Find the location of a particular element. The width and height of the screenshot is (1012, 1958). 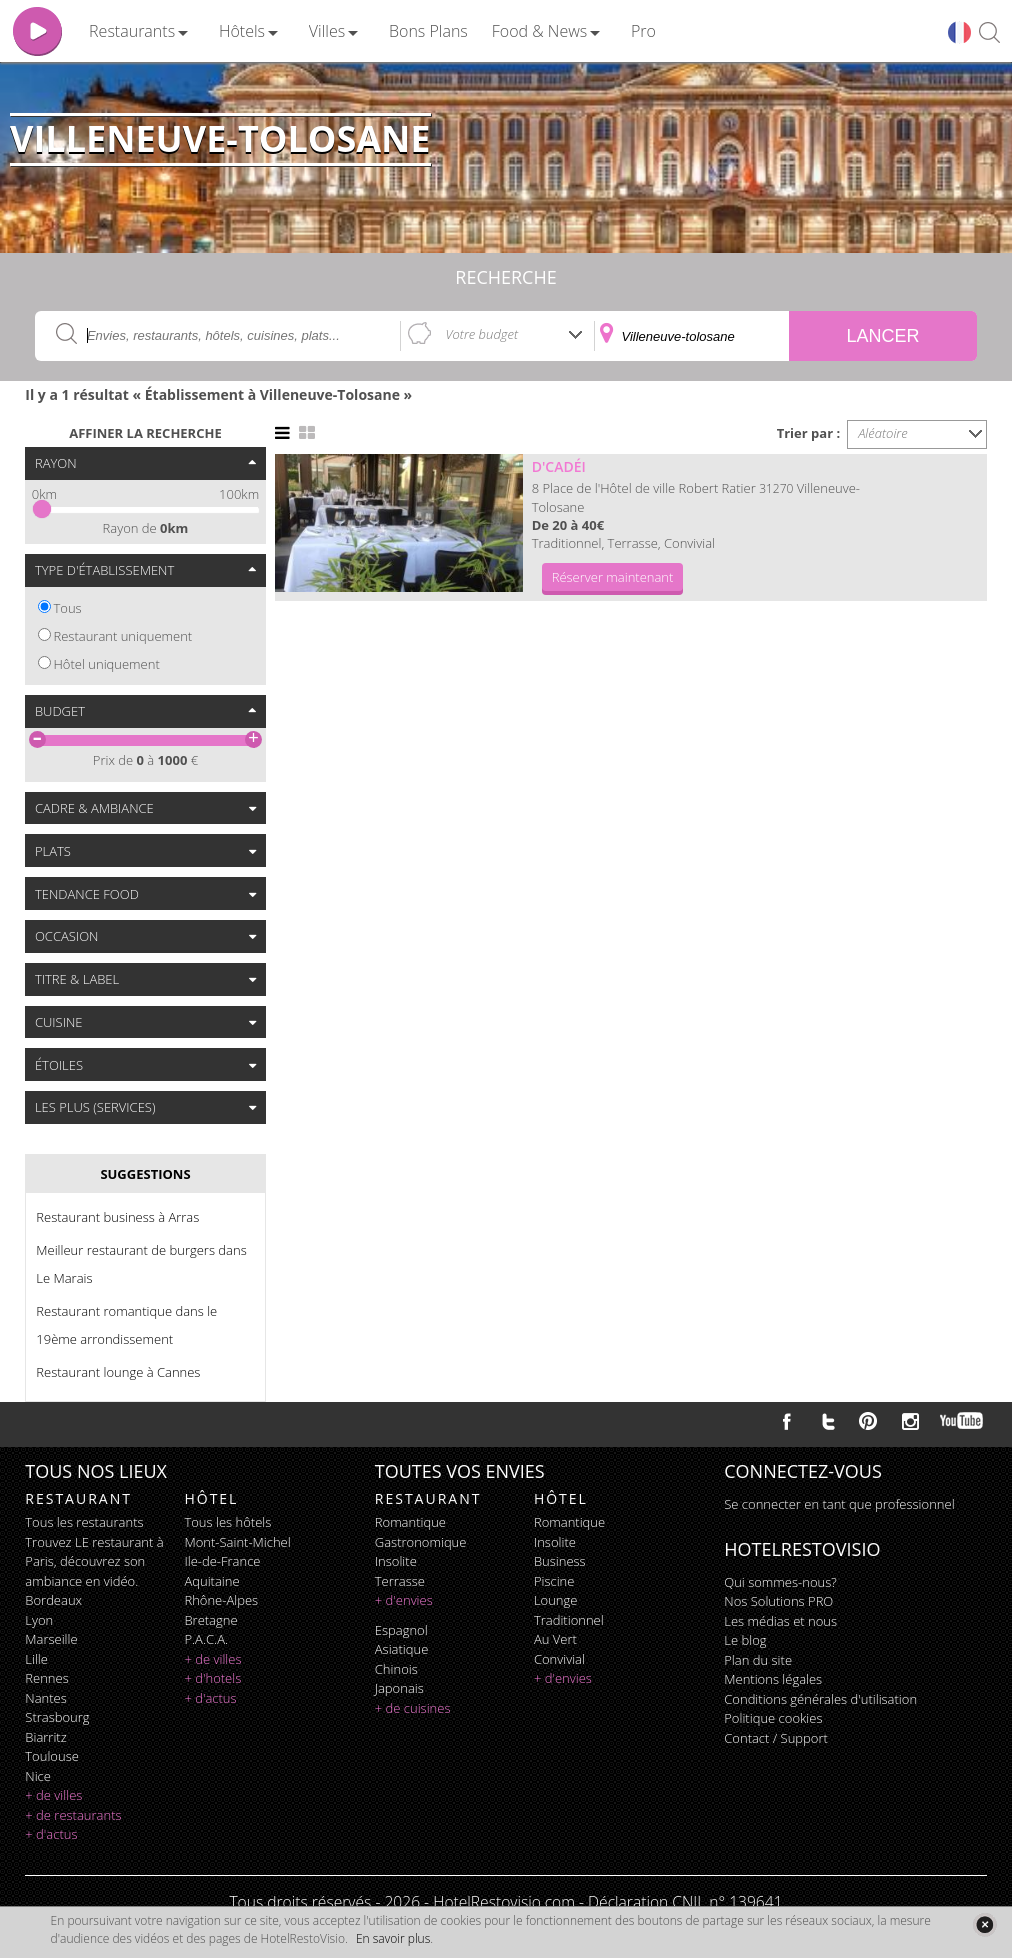

+ d'hotels is located at coordinates (212, 1678).